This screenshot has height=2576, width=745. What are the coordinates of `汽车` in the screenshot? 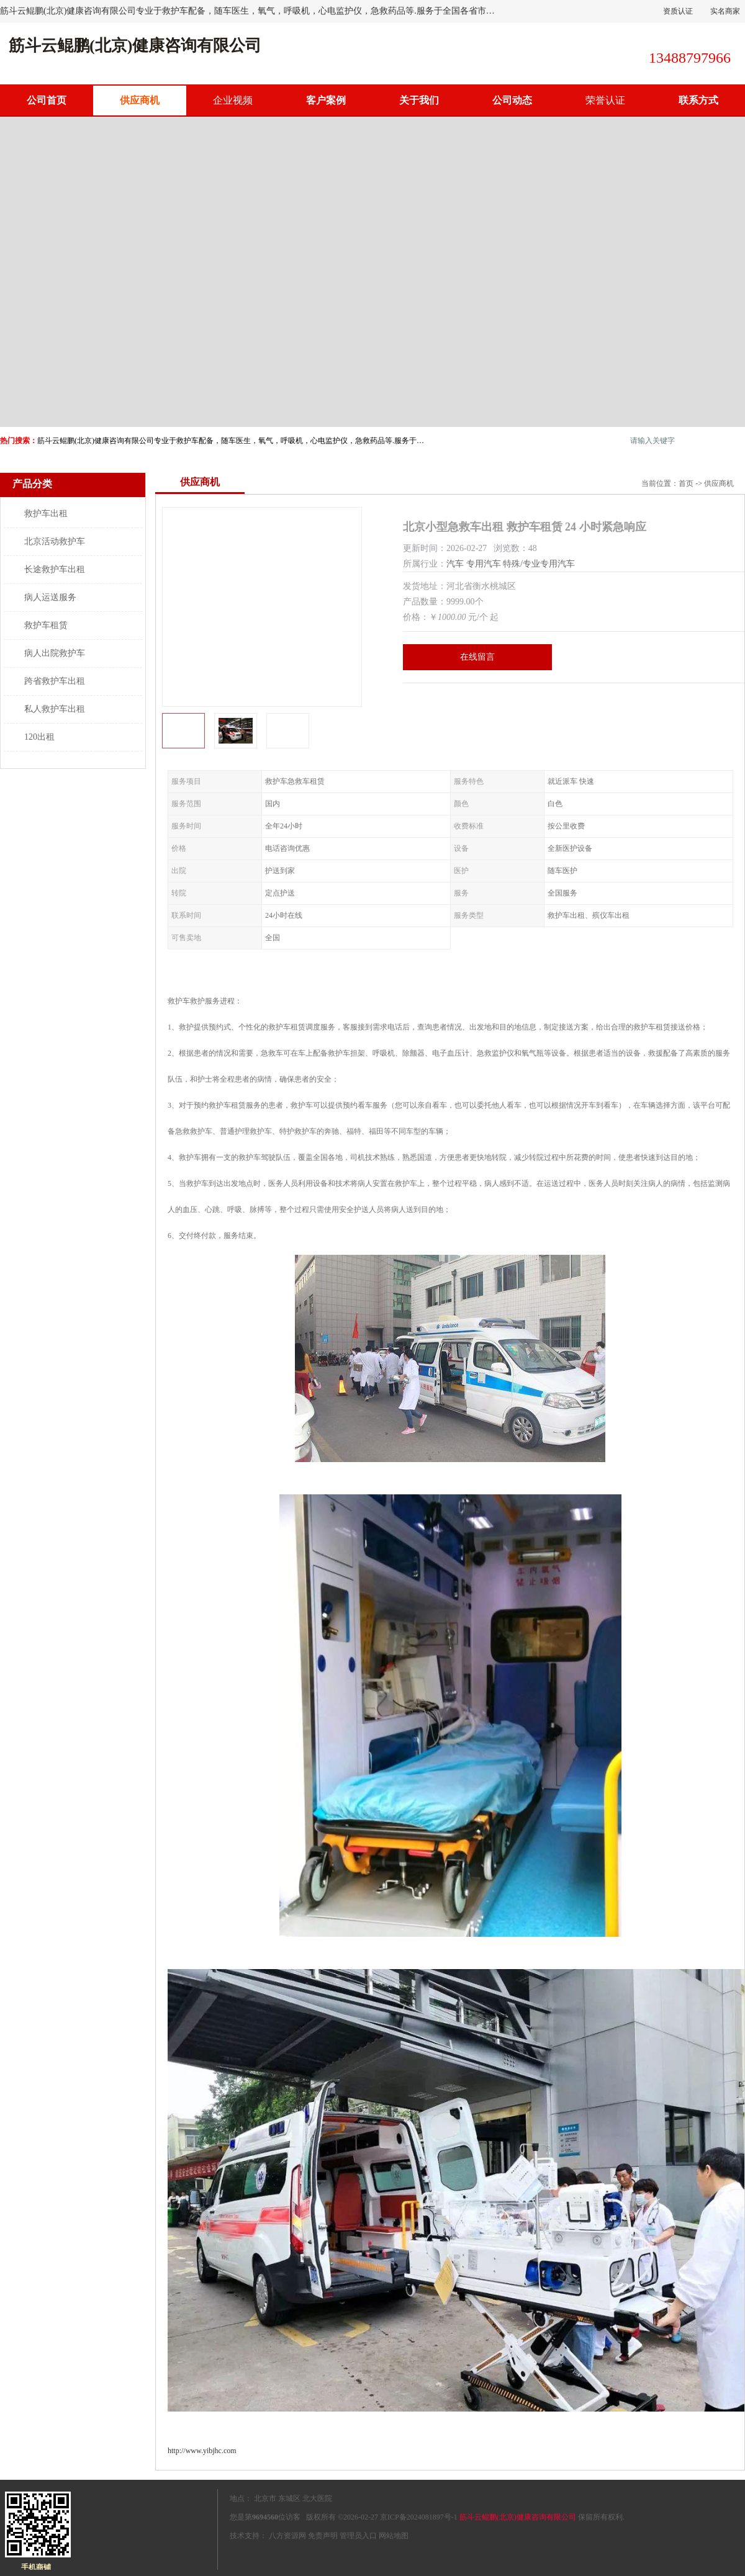 It's located at (455, 563).